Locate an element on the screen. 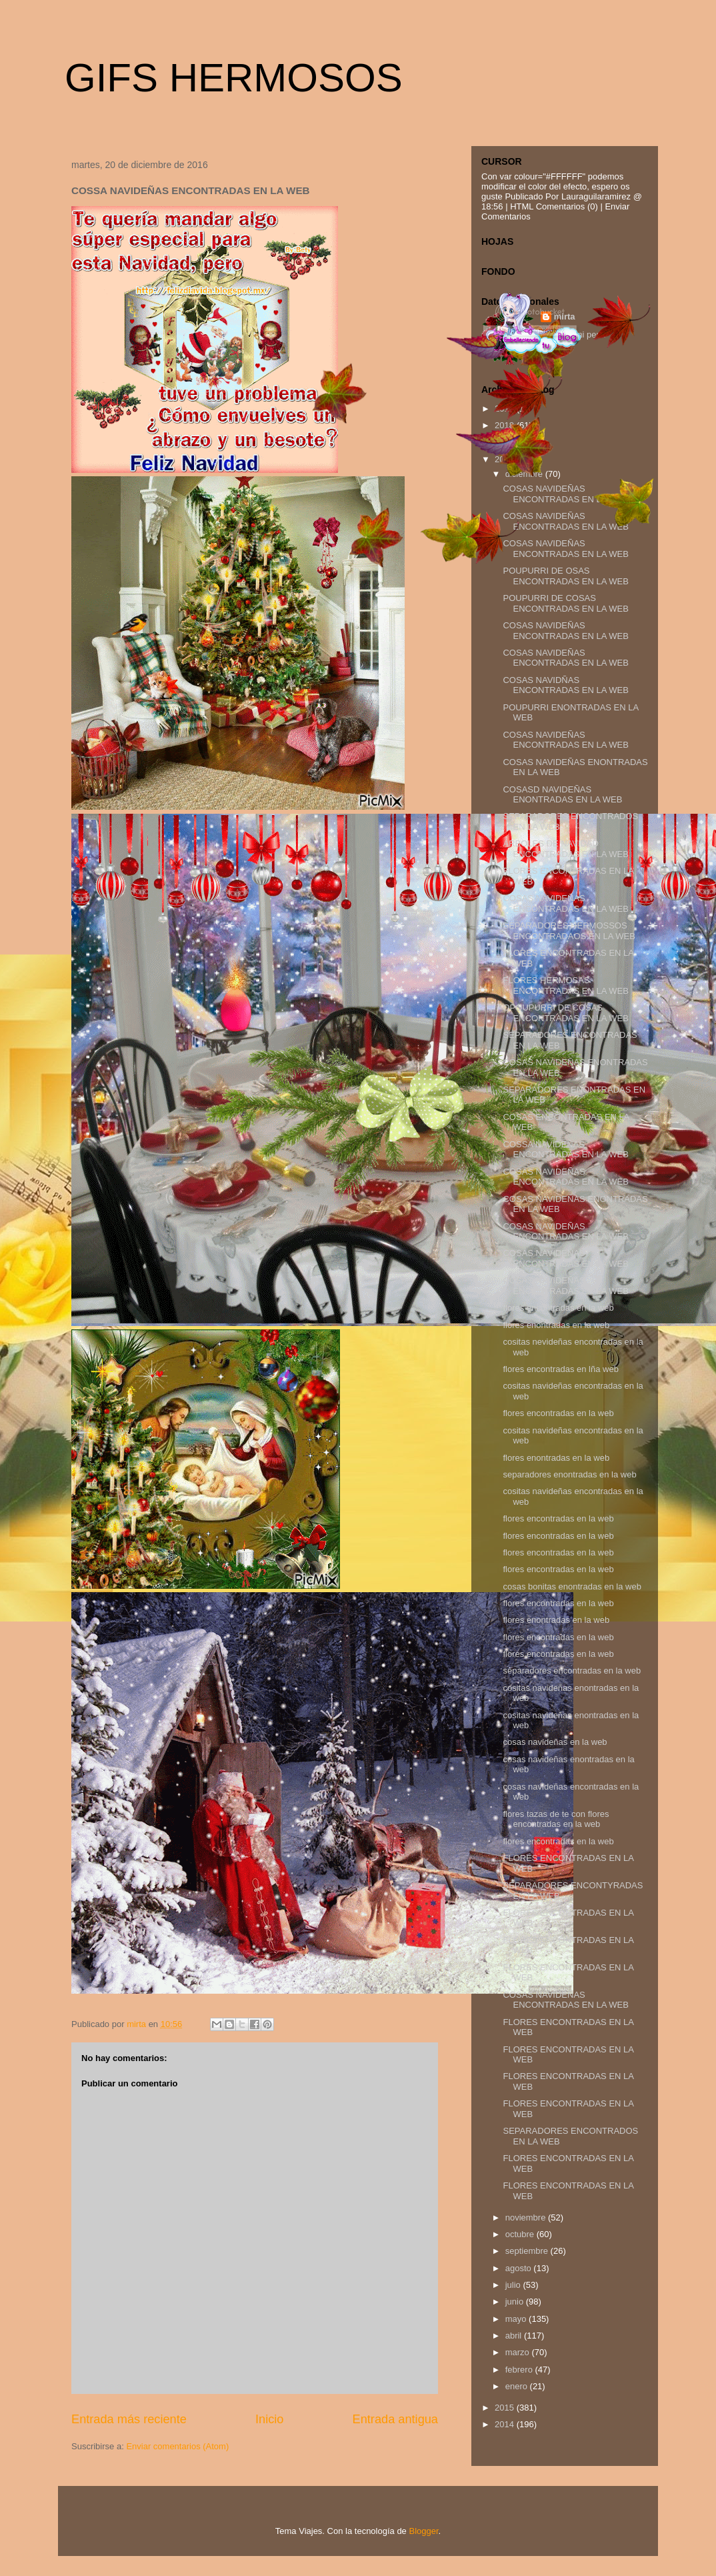 The height and width of the screenshot is (2576, 716). 2015 is located at coordinates (506, 2408).